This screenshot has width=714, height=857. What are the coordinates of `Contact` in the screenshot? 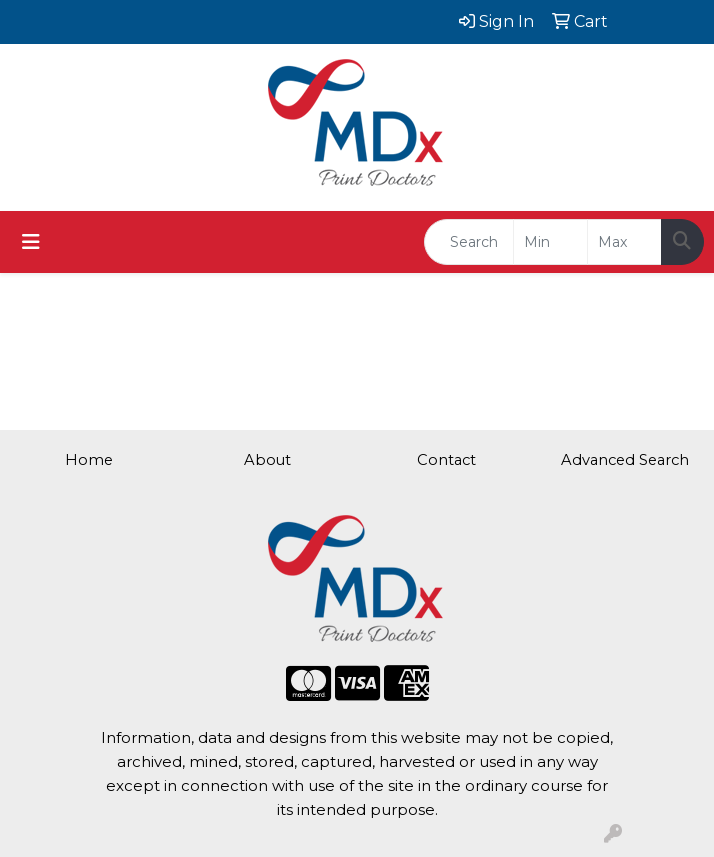 It's located at (446, 460).